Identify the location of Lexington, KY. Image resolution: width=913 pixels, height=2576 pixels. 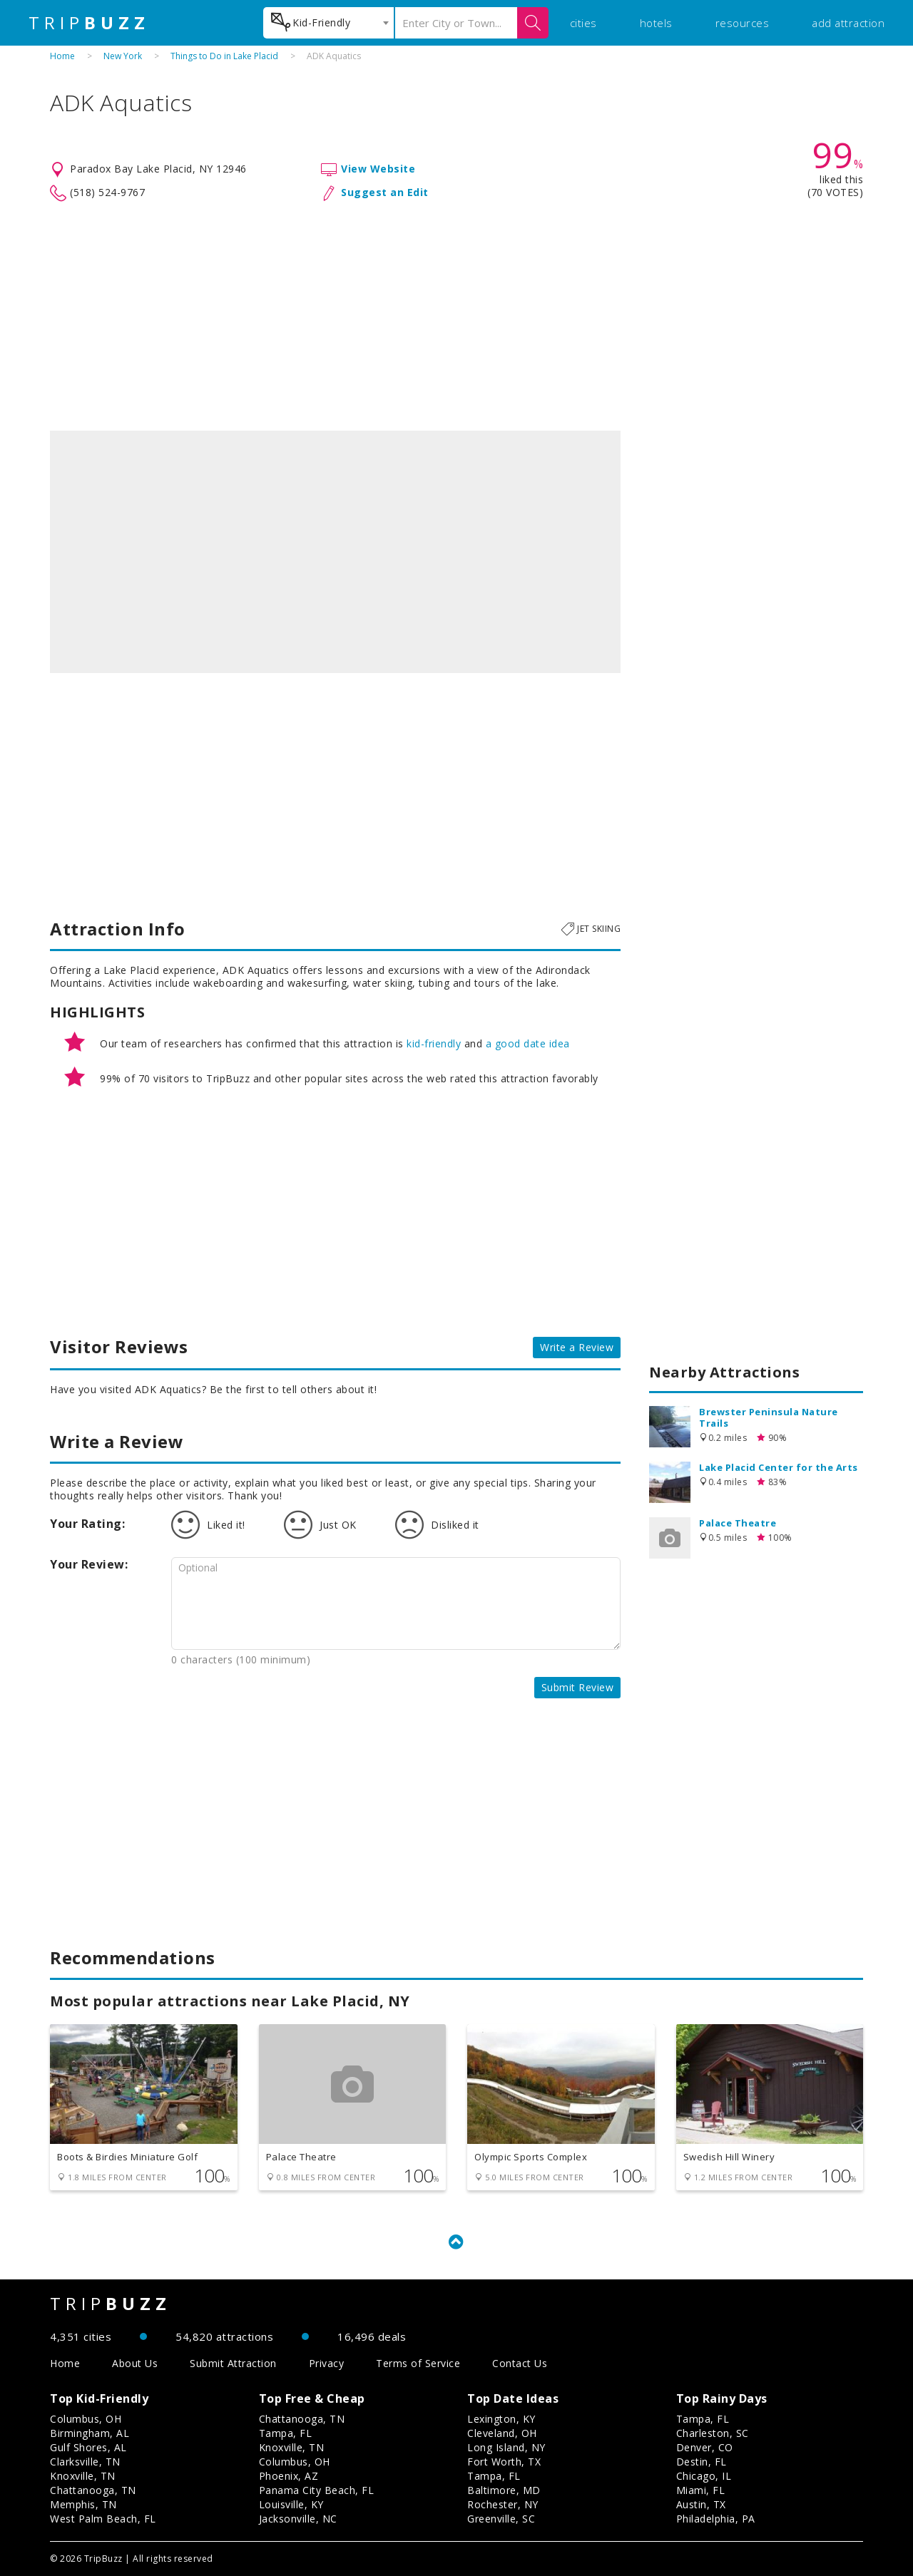
(501, 2419).